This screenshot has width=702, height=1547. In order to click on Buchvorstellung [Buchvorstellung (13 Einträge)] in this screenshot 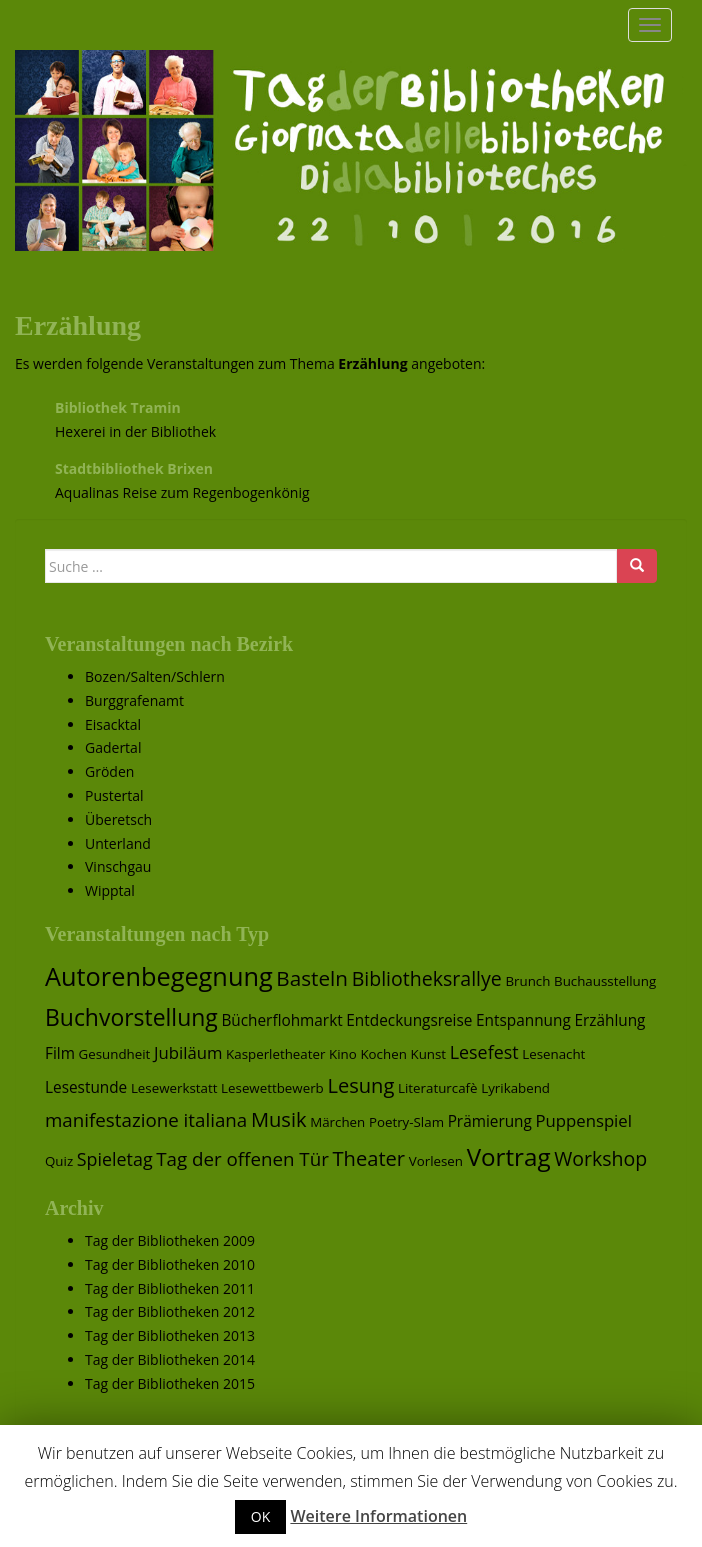, I will do `click(131, 1017)`.